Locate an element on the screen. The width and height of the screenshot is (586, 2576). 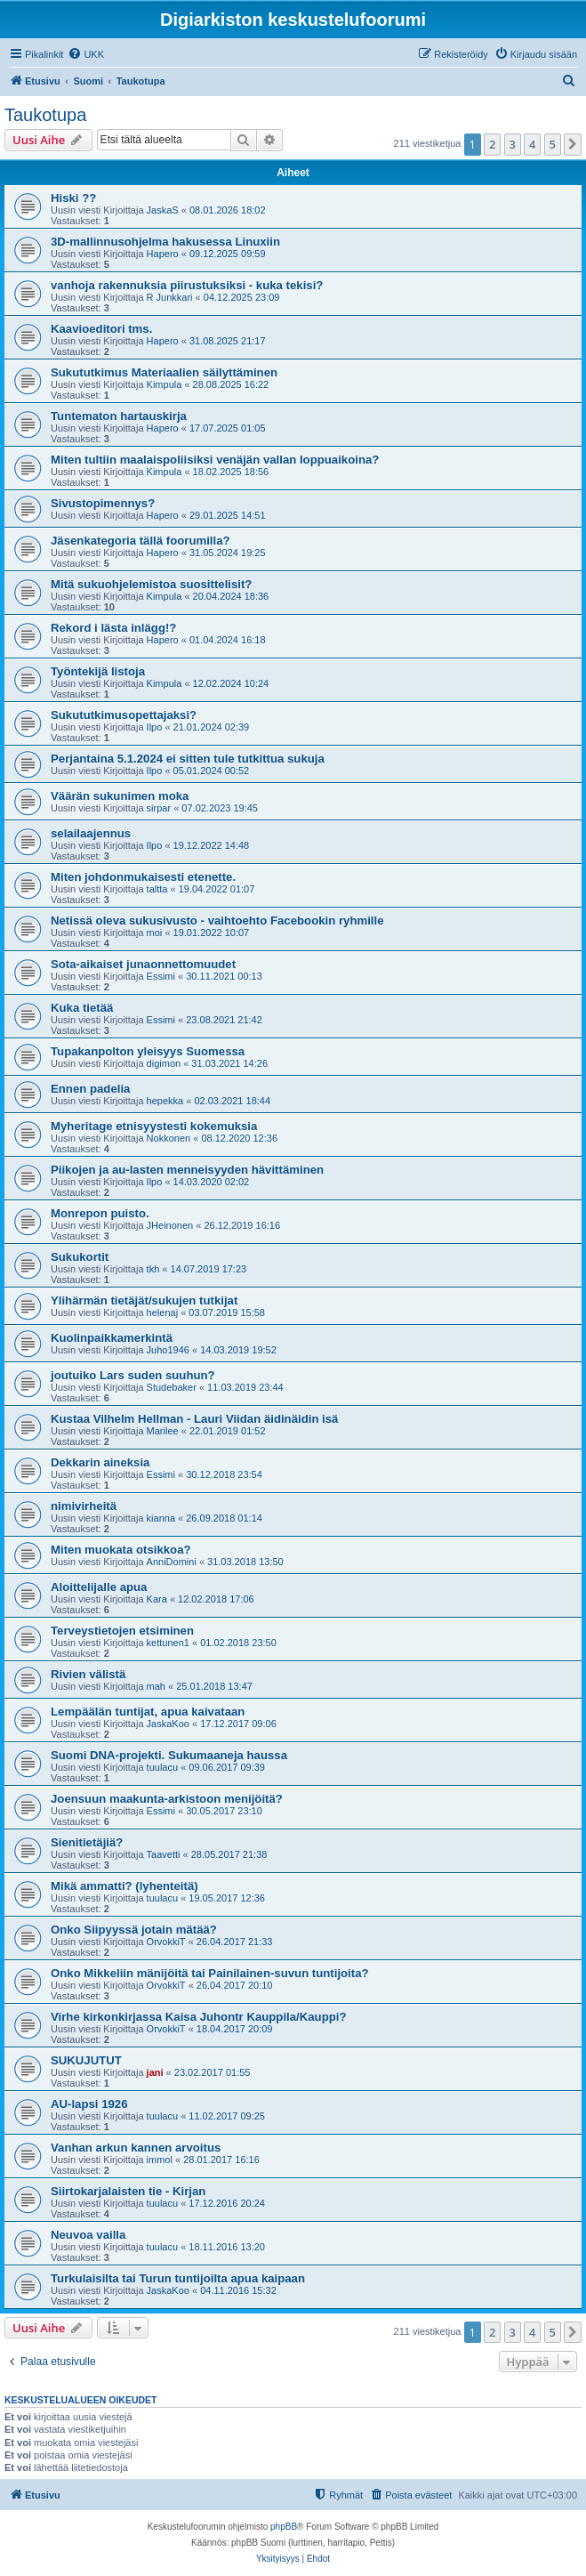
31.05.2024 19:25 is located at coordinates (227, 552).